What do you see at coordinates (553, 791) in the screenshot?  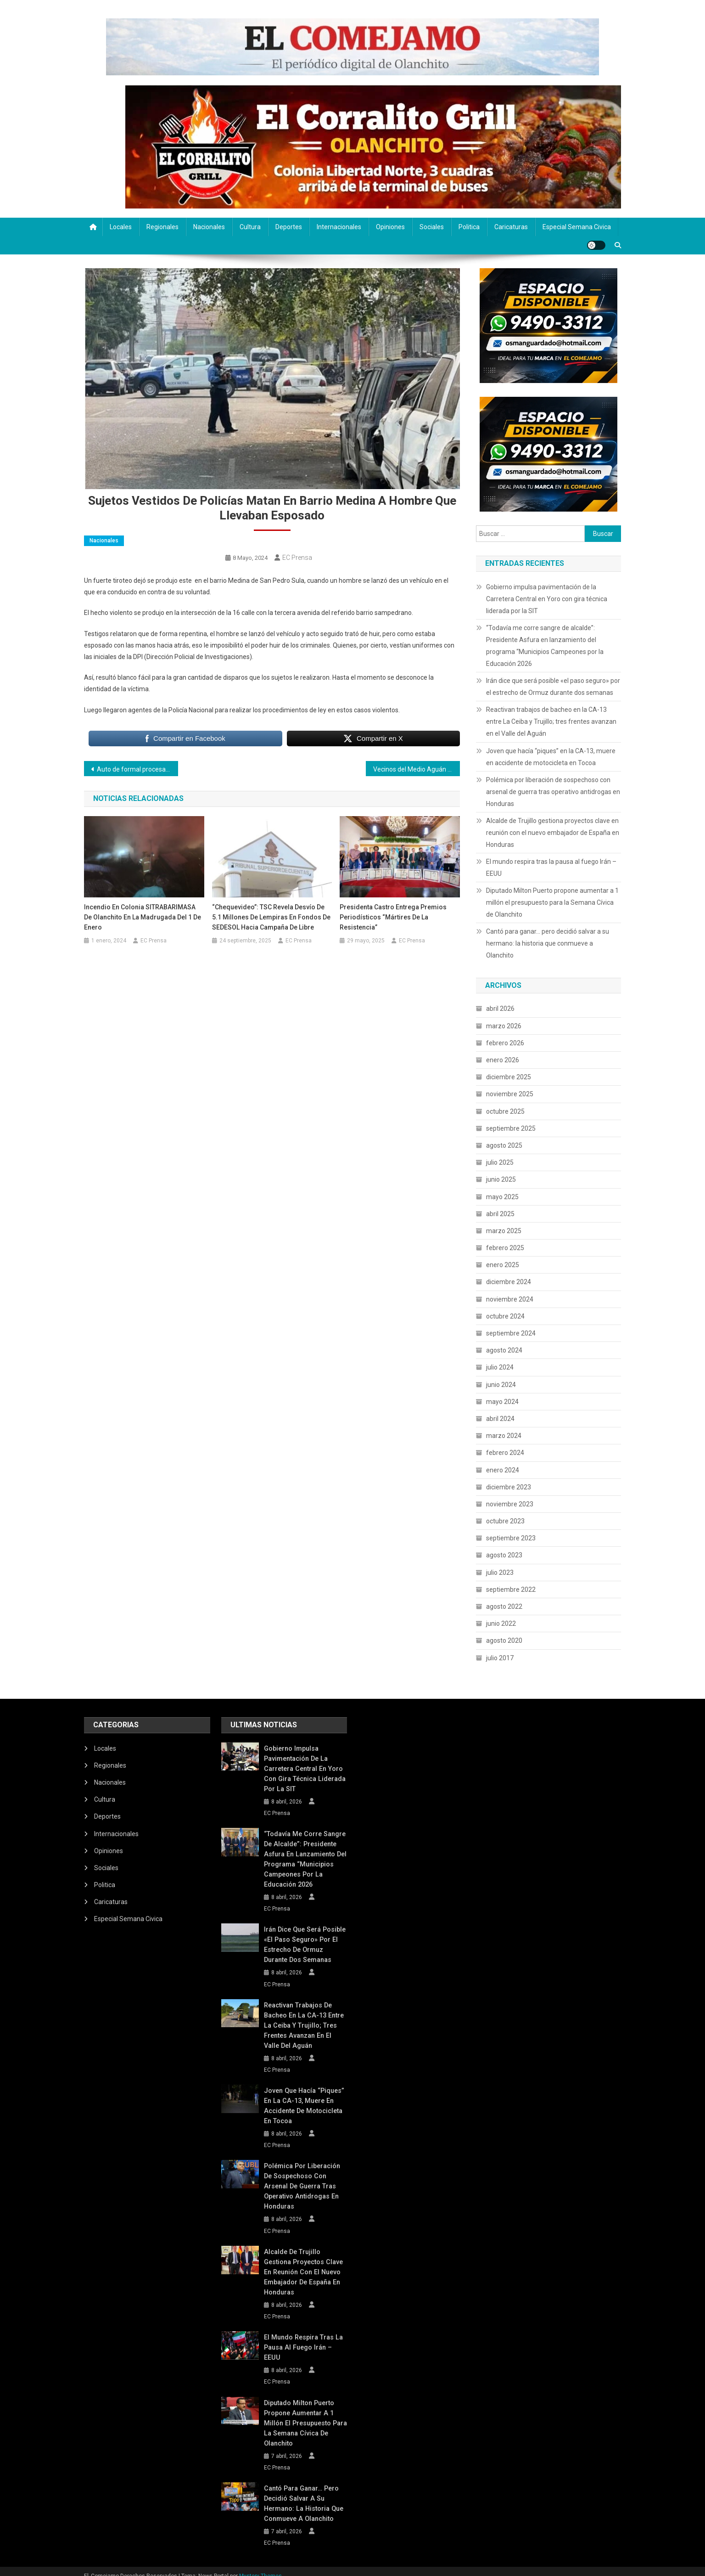 I see `Polémica por liberación de sospechoso con arsenal de guerra tras operativo antidrogas en Honduras` at bounding box center [553, 791].